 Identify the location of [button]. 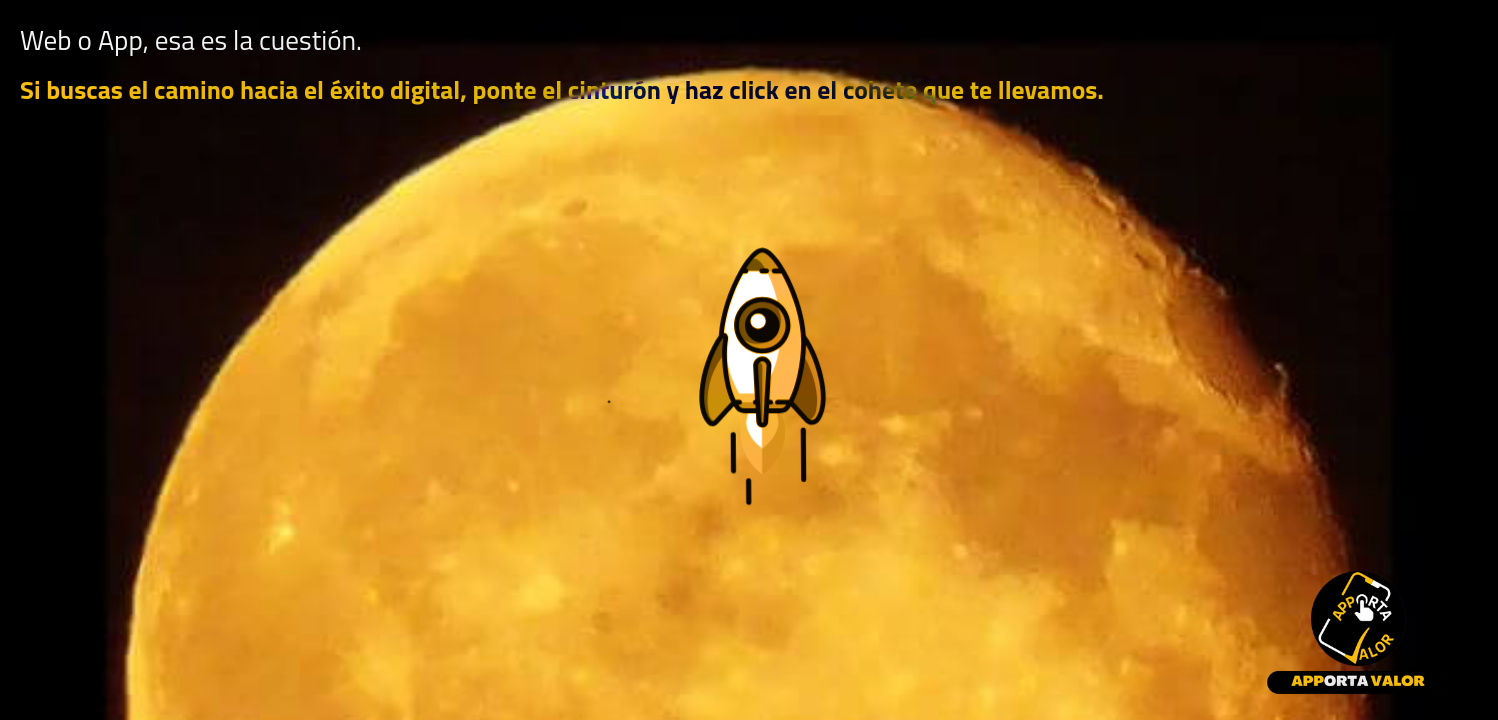
(749, 396).